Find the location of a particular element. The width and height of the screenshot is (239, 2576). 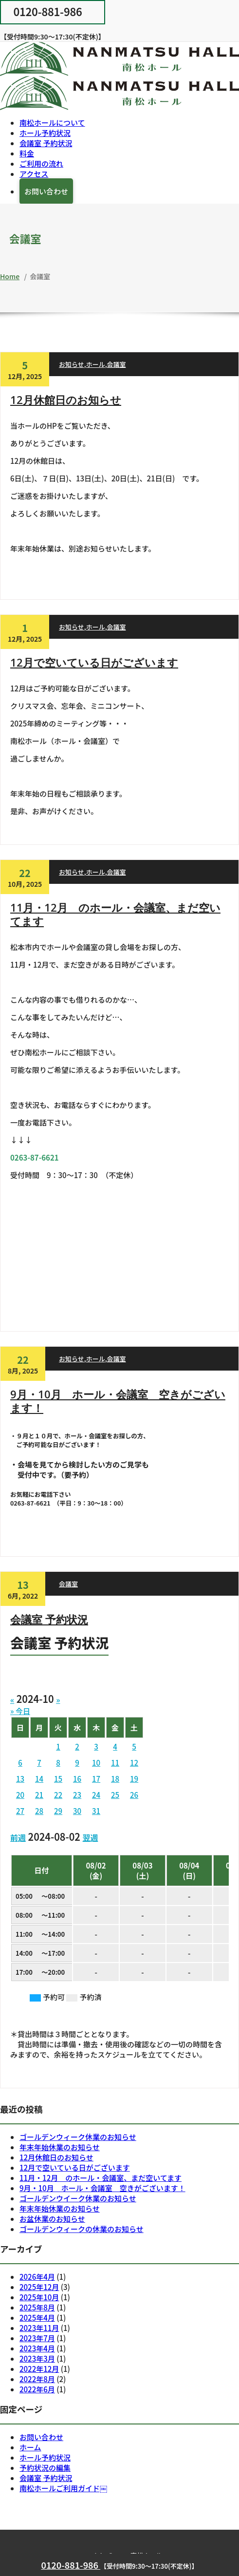

19 is located at coordinates (134, 1779).